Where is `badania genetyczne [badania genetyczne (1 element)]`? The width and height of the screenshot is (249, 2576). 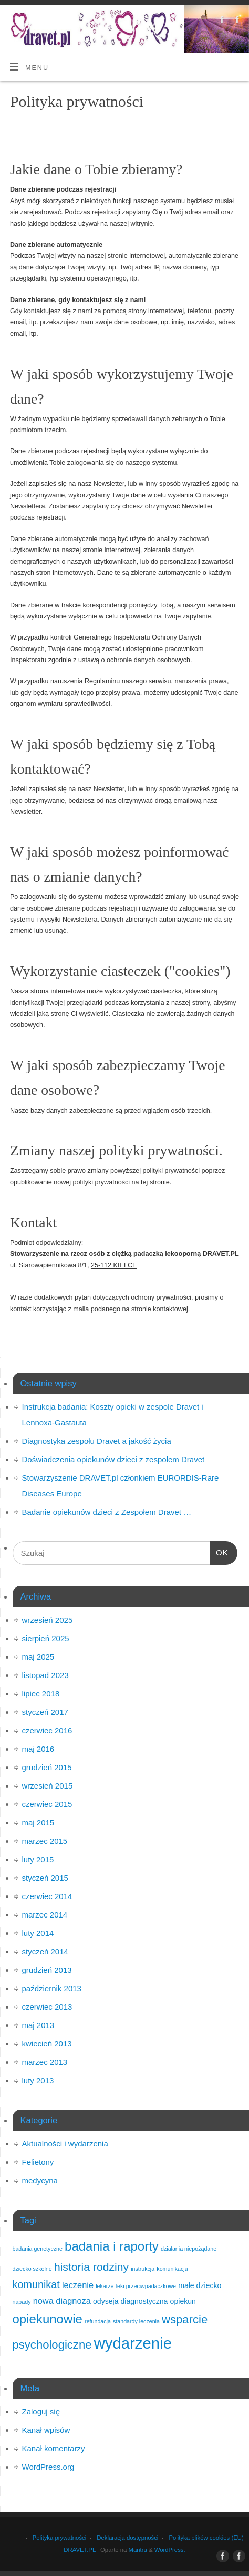 badania genetyczne [badania genetyczne (1 element)] is located at coordinates (38, 2248).